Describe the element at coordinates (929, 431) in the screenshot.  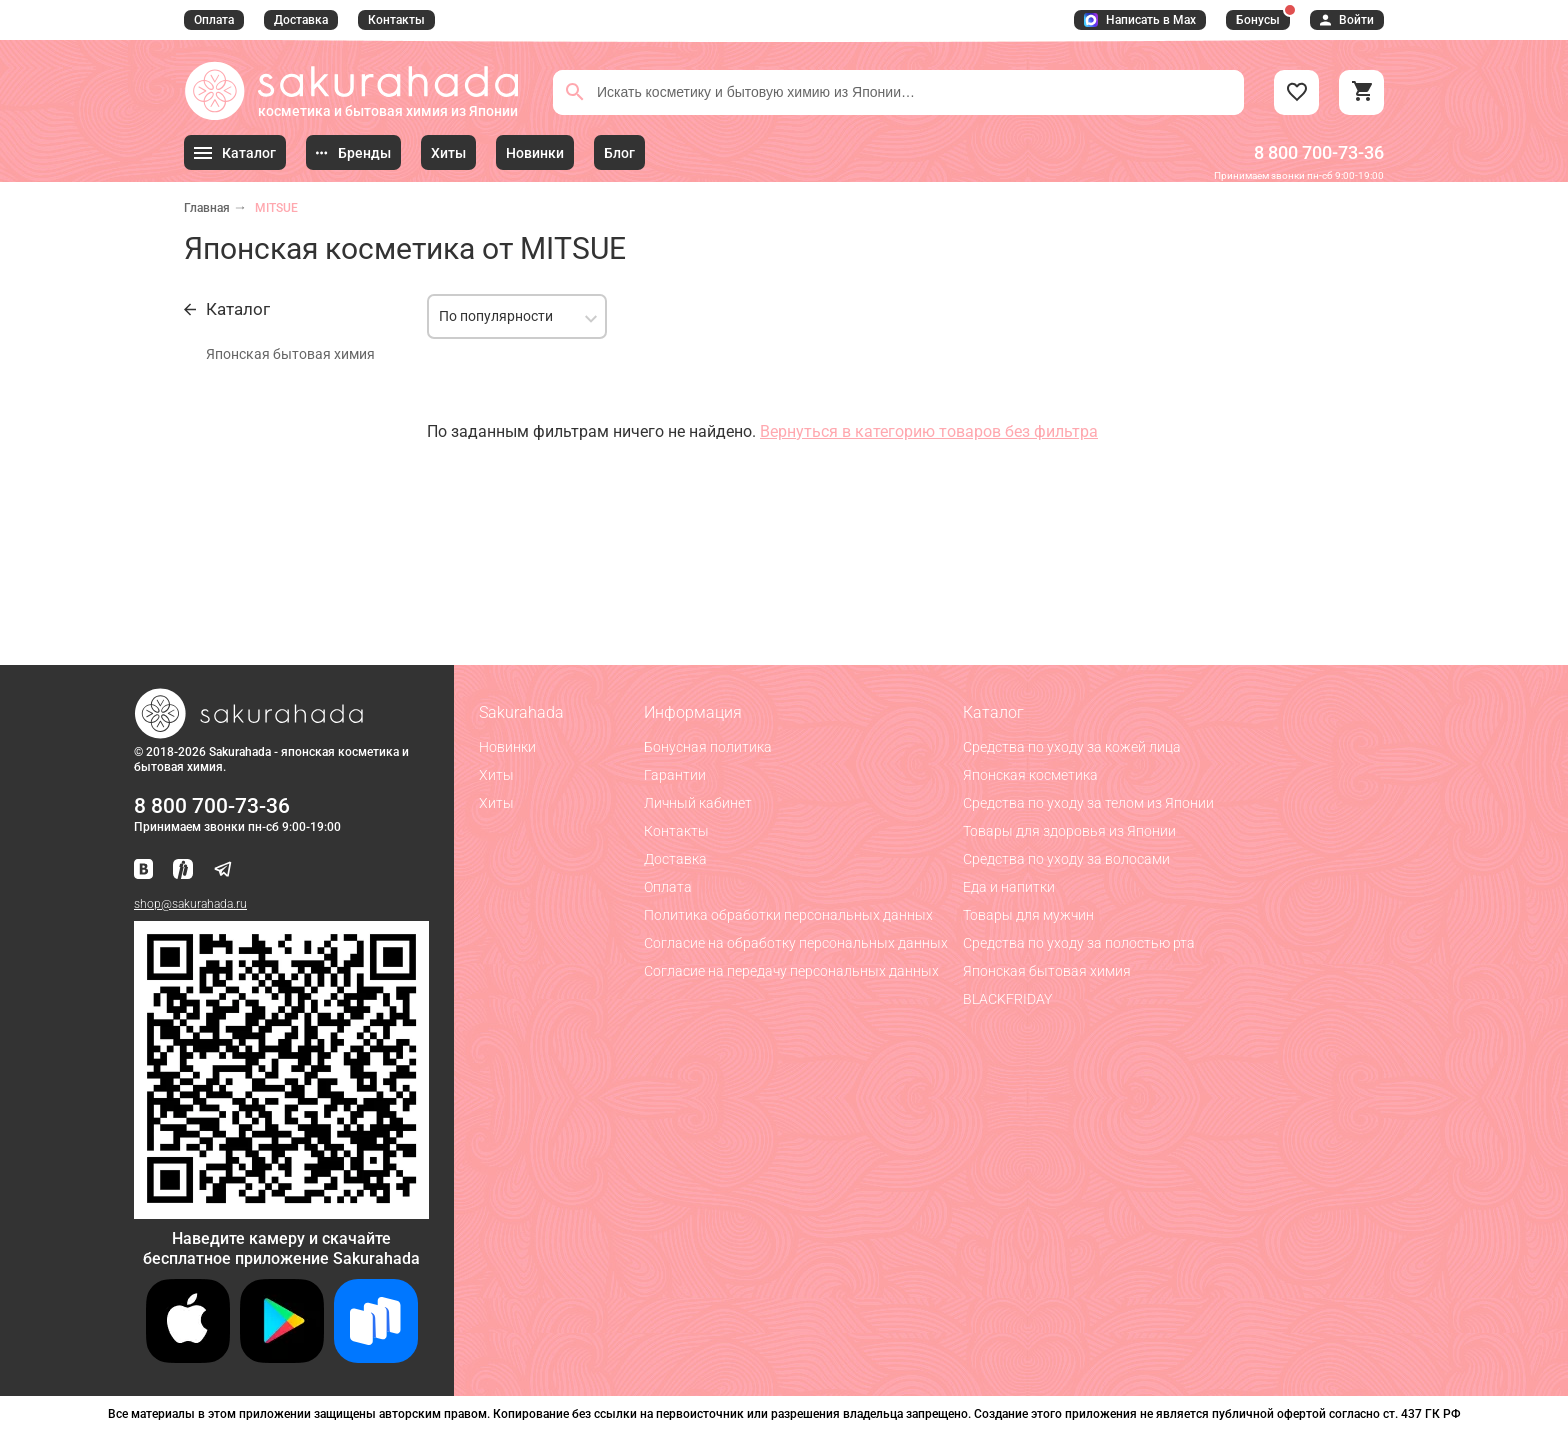
I see `Вернуться в категорию товаров без фильтра` at that location.